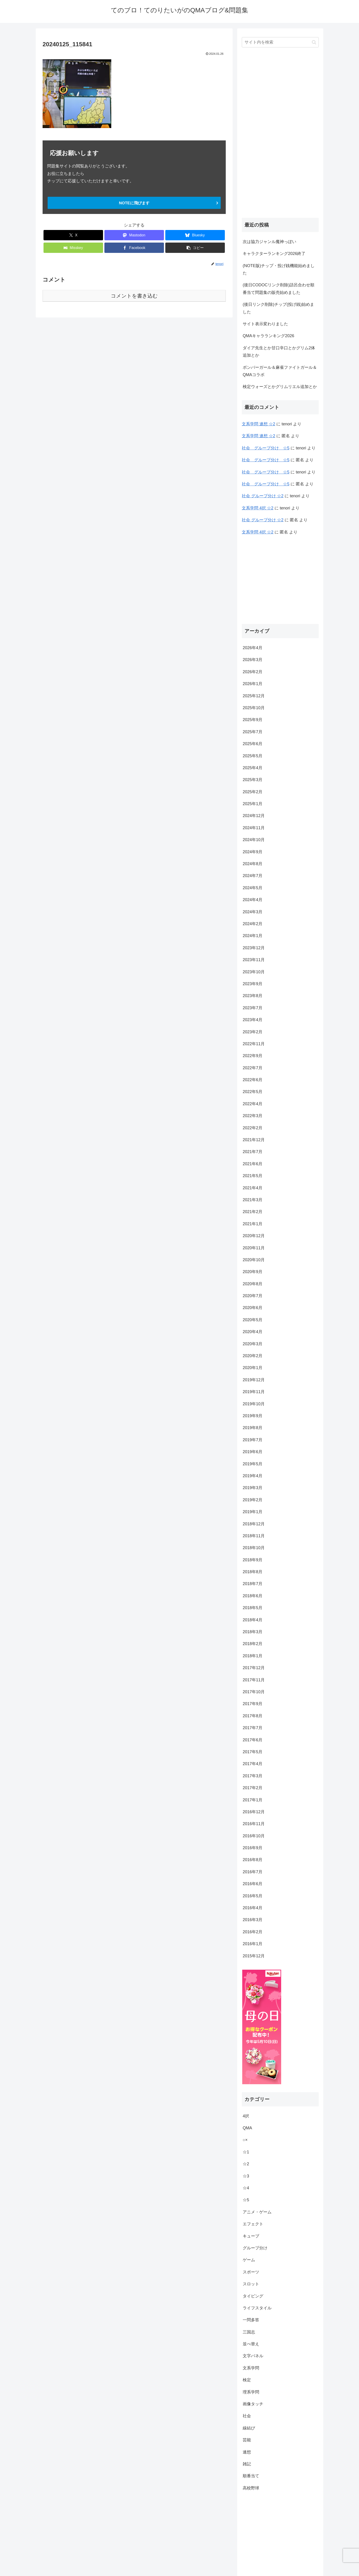 The image size is (359, 2576). I want to click on コメントを書き込む, so click(134, 295).